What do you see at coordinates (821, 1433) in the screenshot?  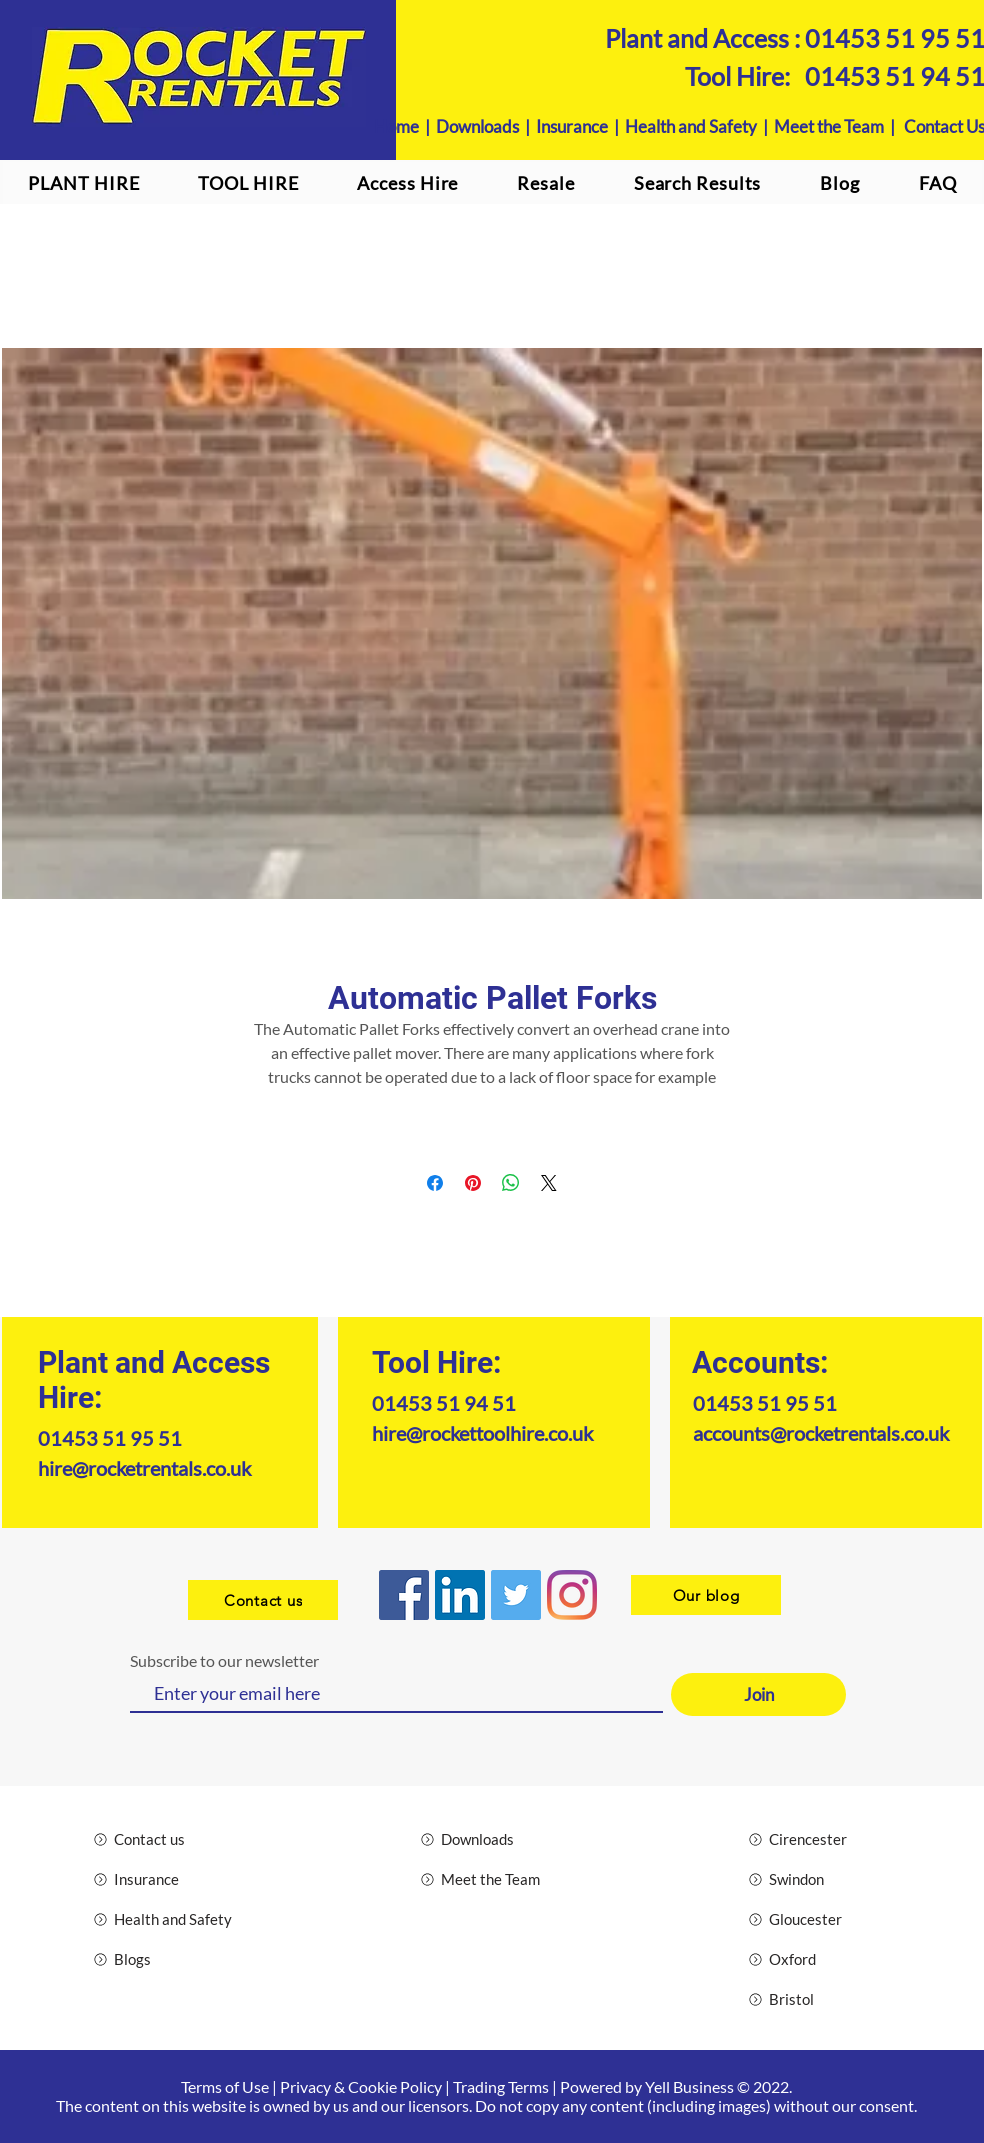 I see `accounts@rocketrentals.co.uk` at bounding box center [821, 1433].